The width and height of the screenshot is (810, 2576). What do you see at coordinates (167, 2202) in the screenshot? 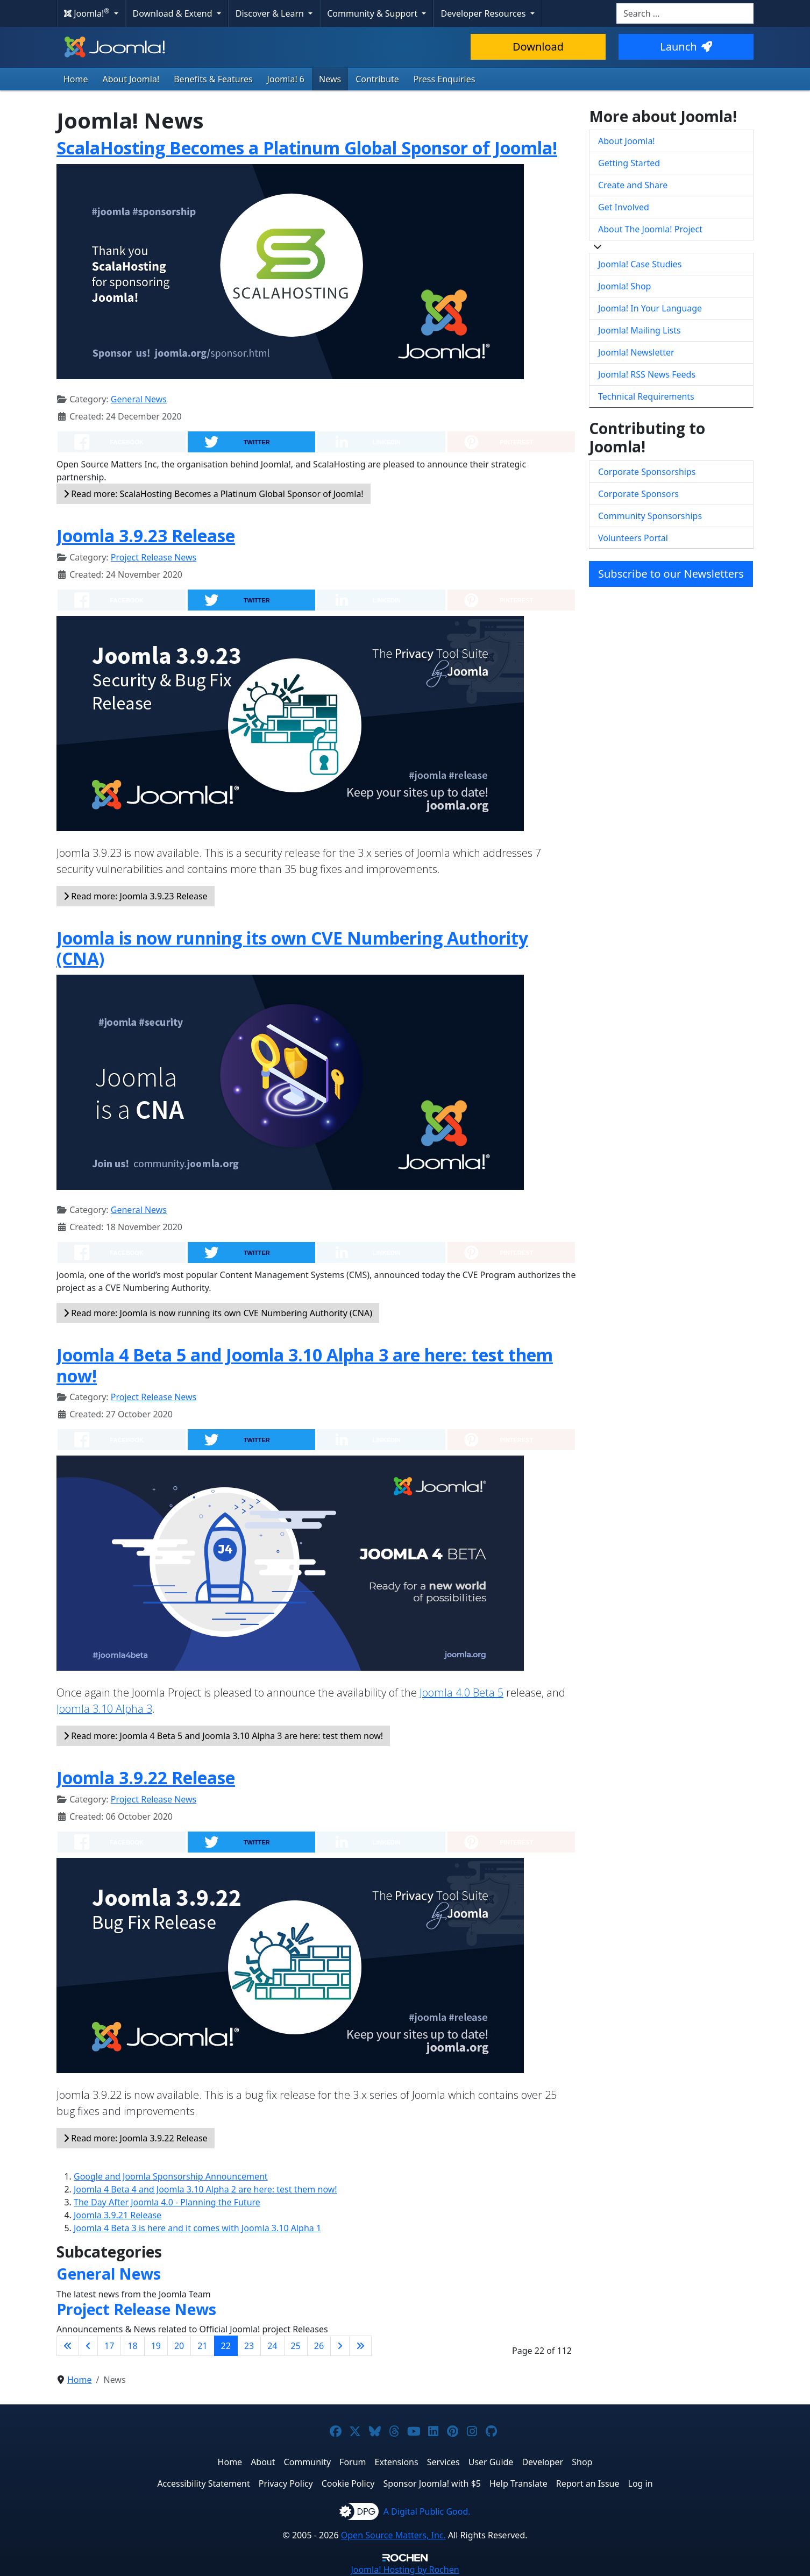
I see `The Day After Joomla 4.0 - Planning the Future` at bounding box center [167, 2202].